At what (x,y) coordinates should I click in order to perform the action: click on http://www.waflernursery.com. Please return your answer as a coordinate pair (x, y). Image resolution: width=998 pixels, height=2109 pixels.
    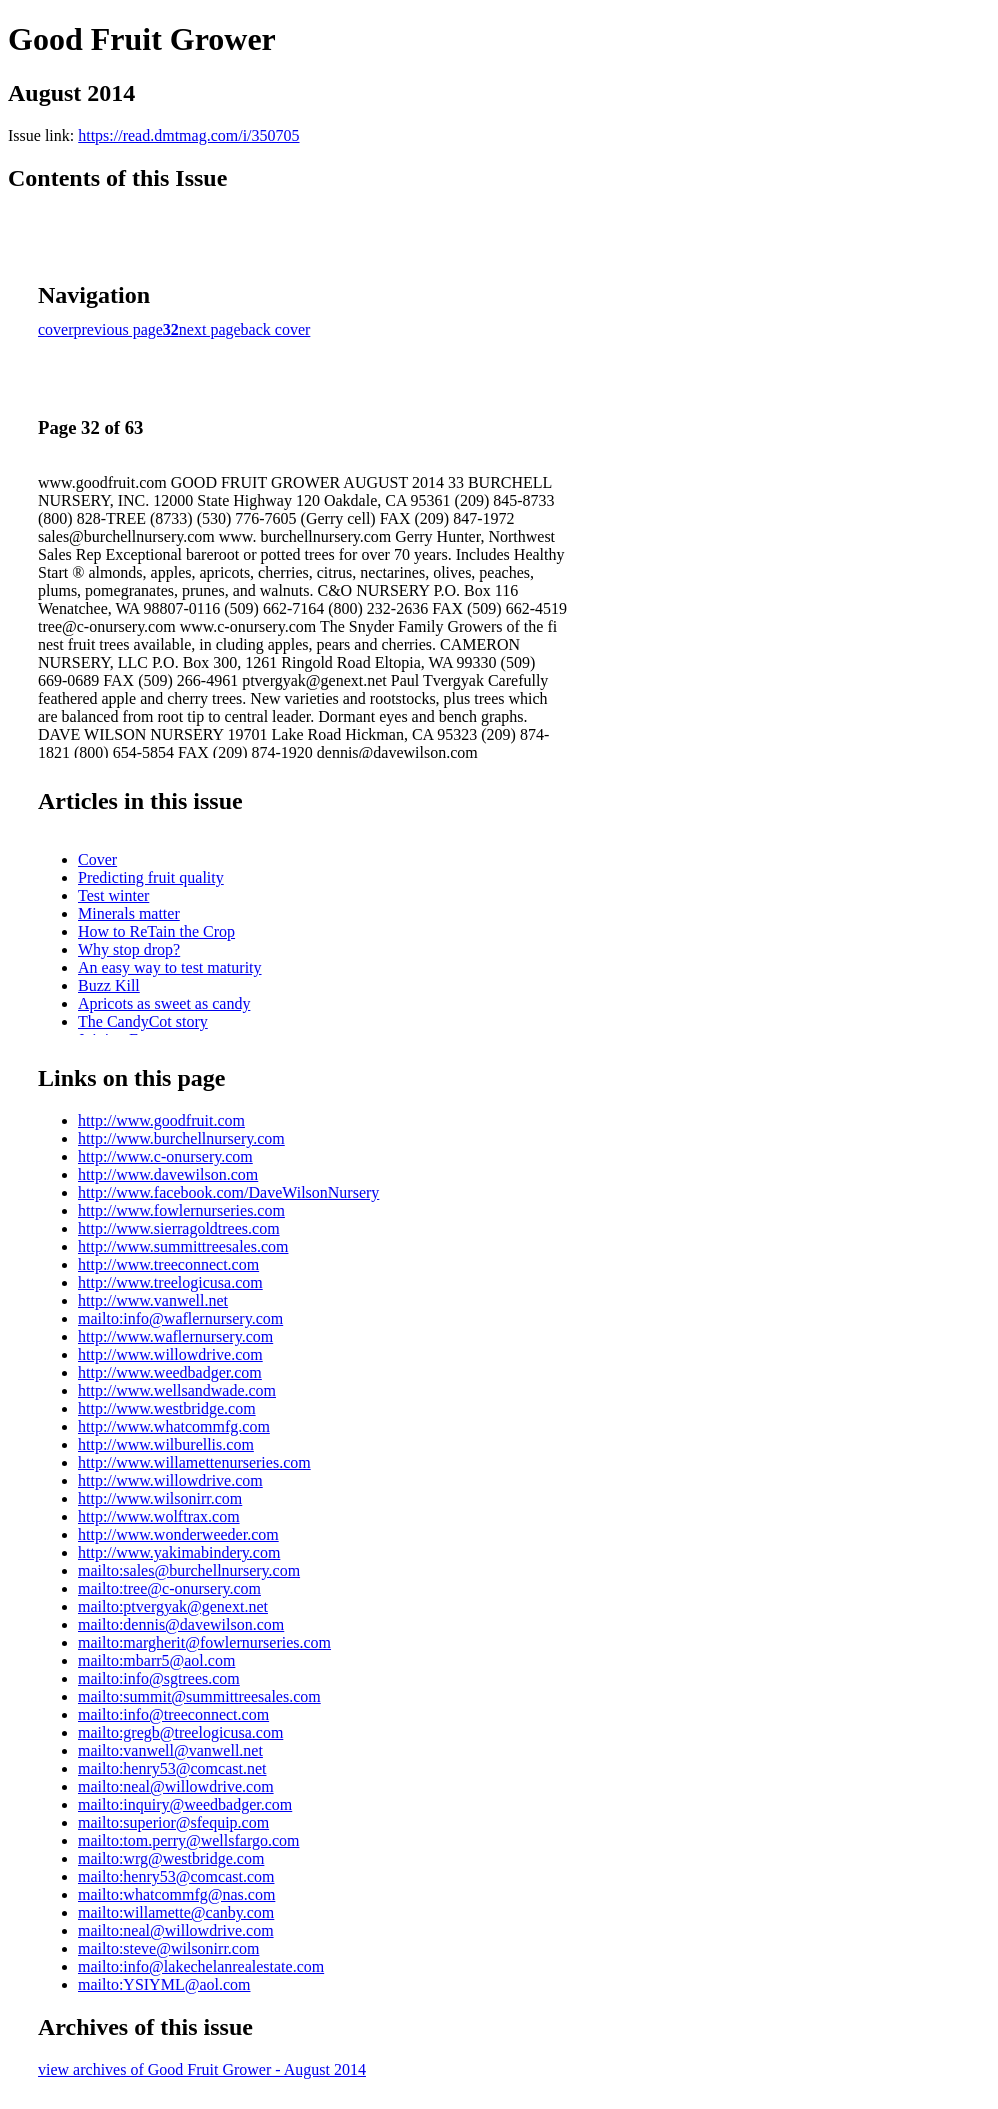
    Looking at the image, I should click on (175, 1336).